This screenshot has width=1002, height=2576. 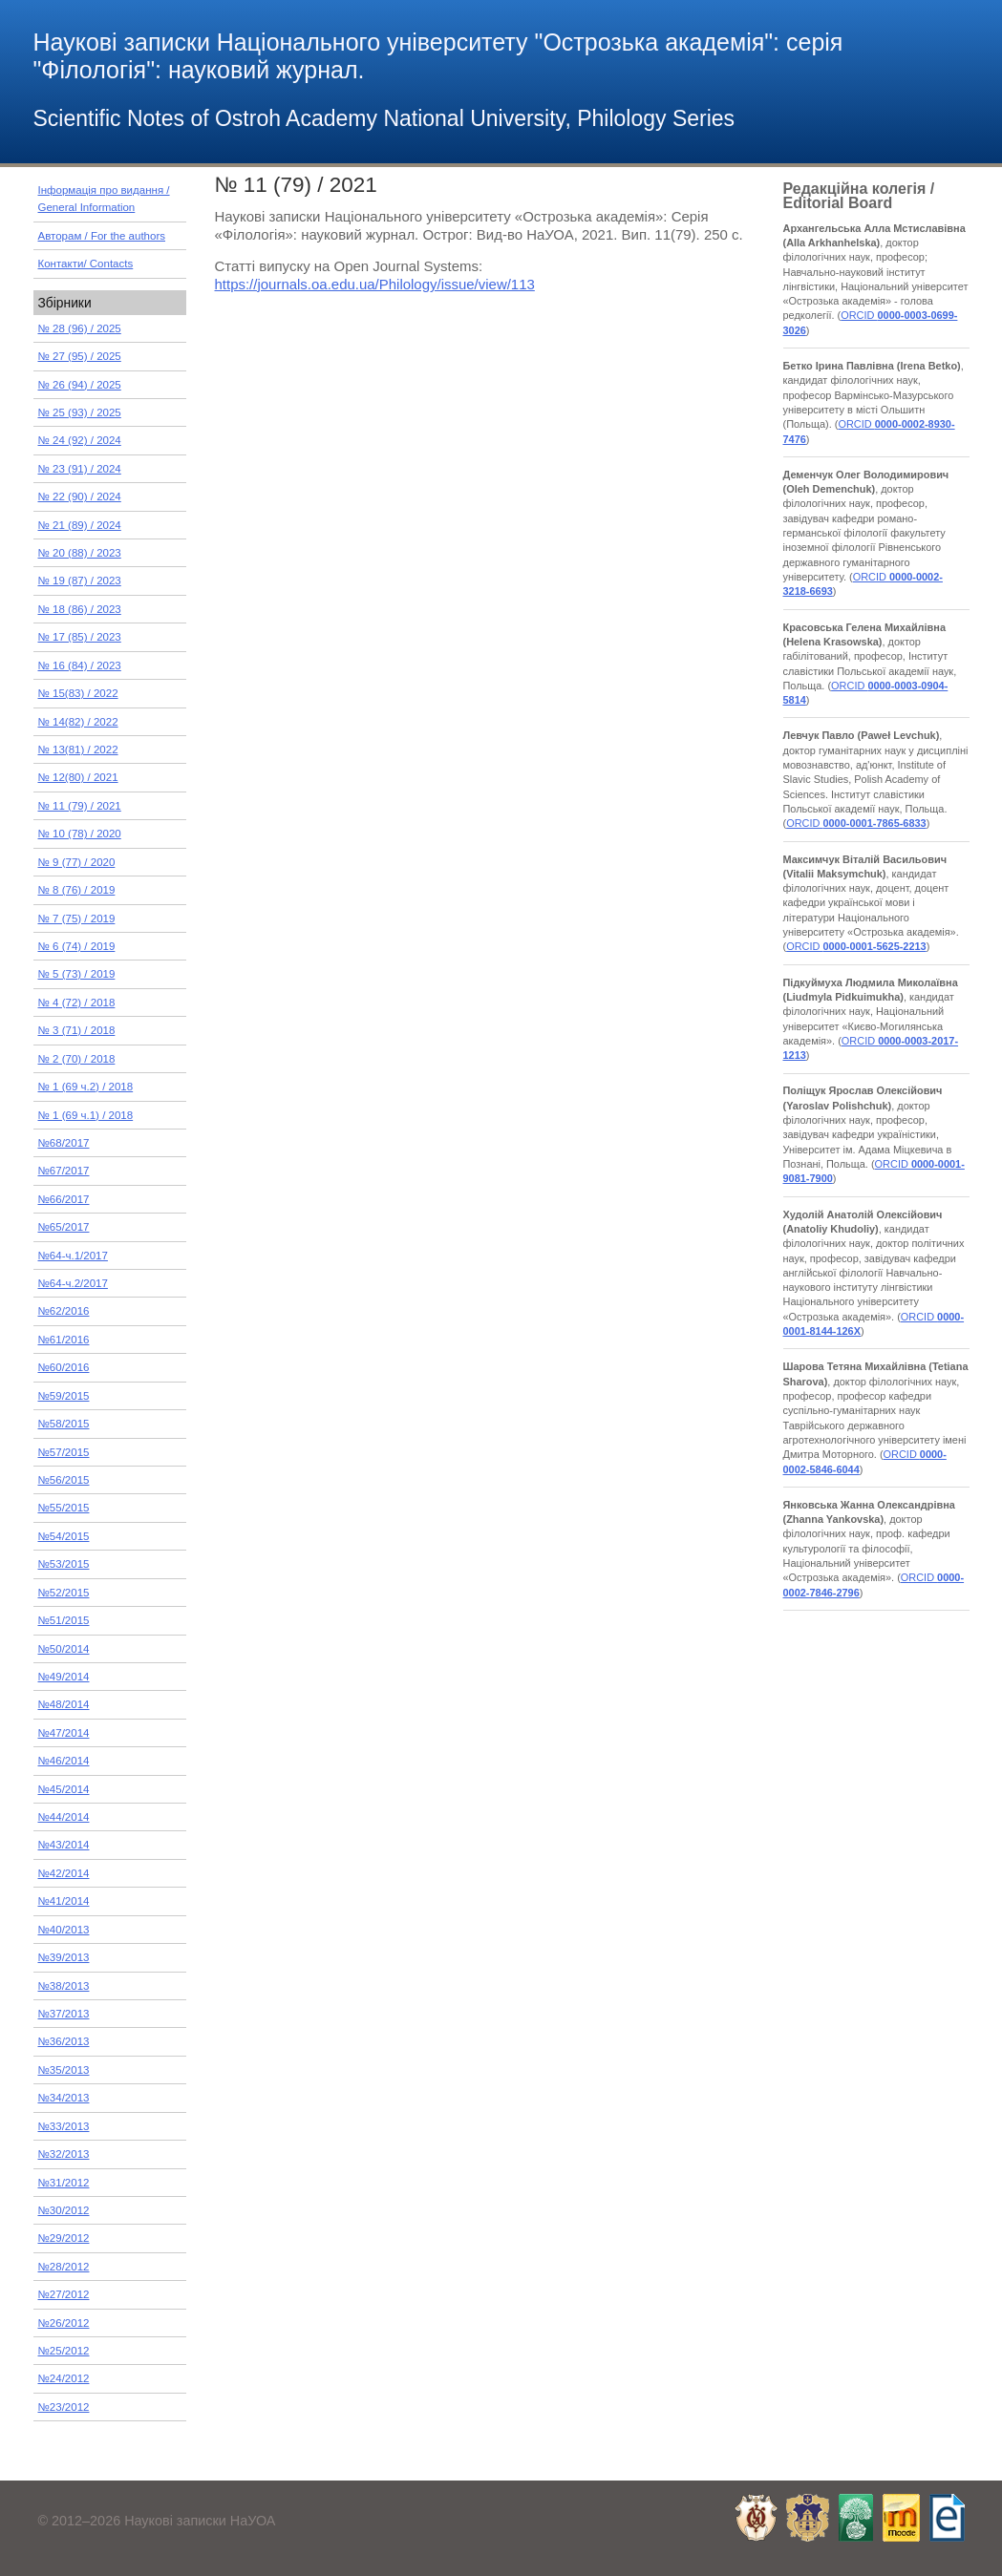 What do you see at coordinates (856, 823) in the screenshot?
I see `ORCID` at bounding box center [856, 823].